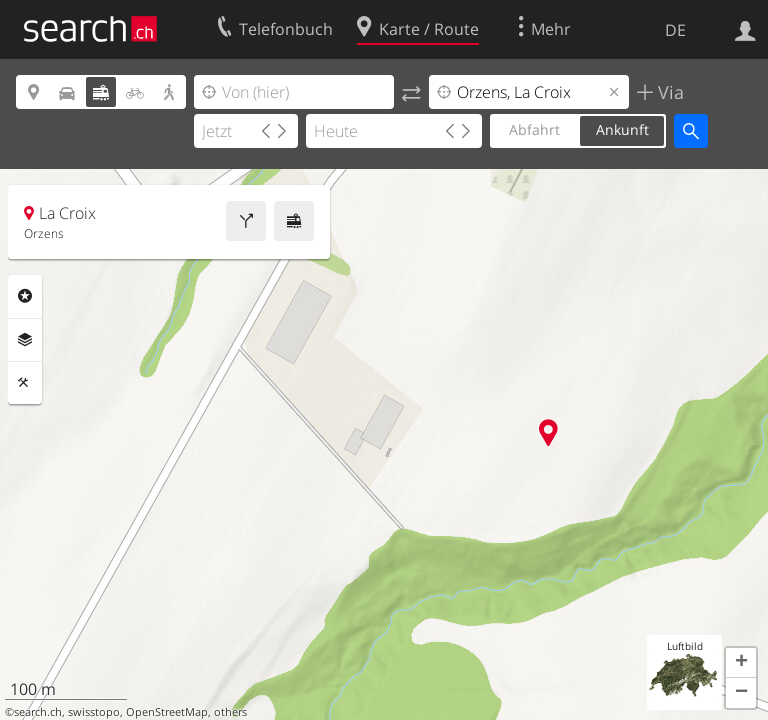 The image size is (768, 720). Describe the element at coordinates (25, 383) in the screenshot. I see `Funktionen` at that location.